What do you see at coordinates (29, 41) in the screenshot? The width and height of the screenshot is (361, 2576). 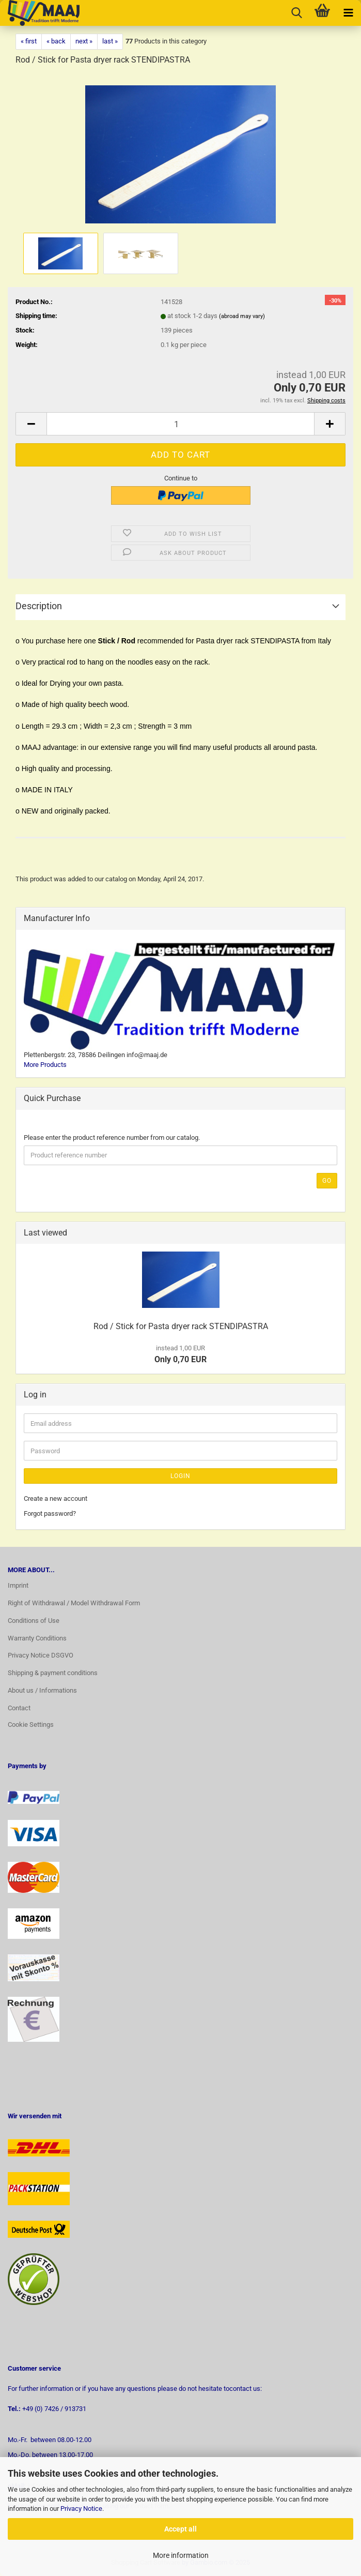 I see `« first` at bounding box center [29, 41].